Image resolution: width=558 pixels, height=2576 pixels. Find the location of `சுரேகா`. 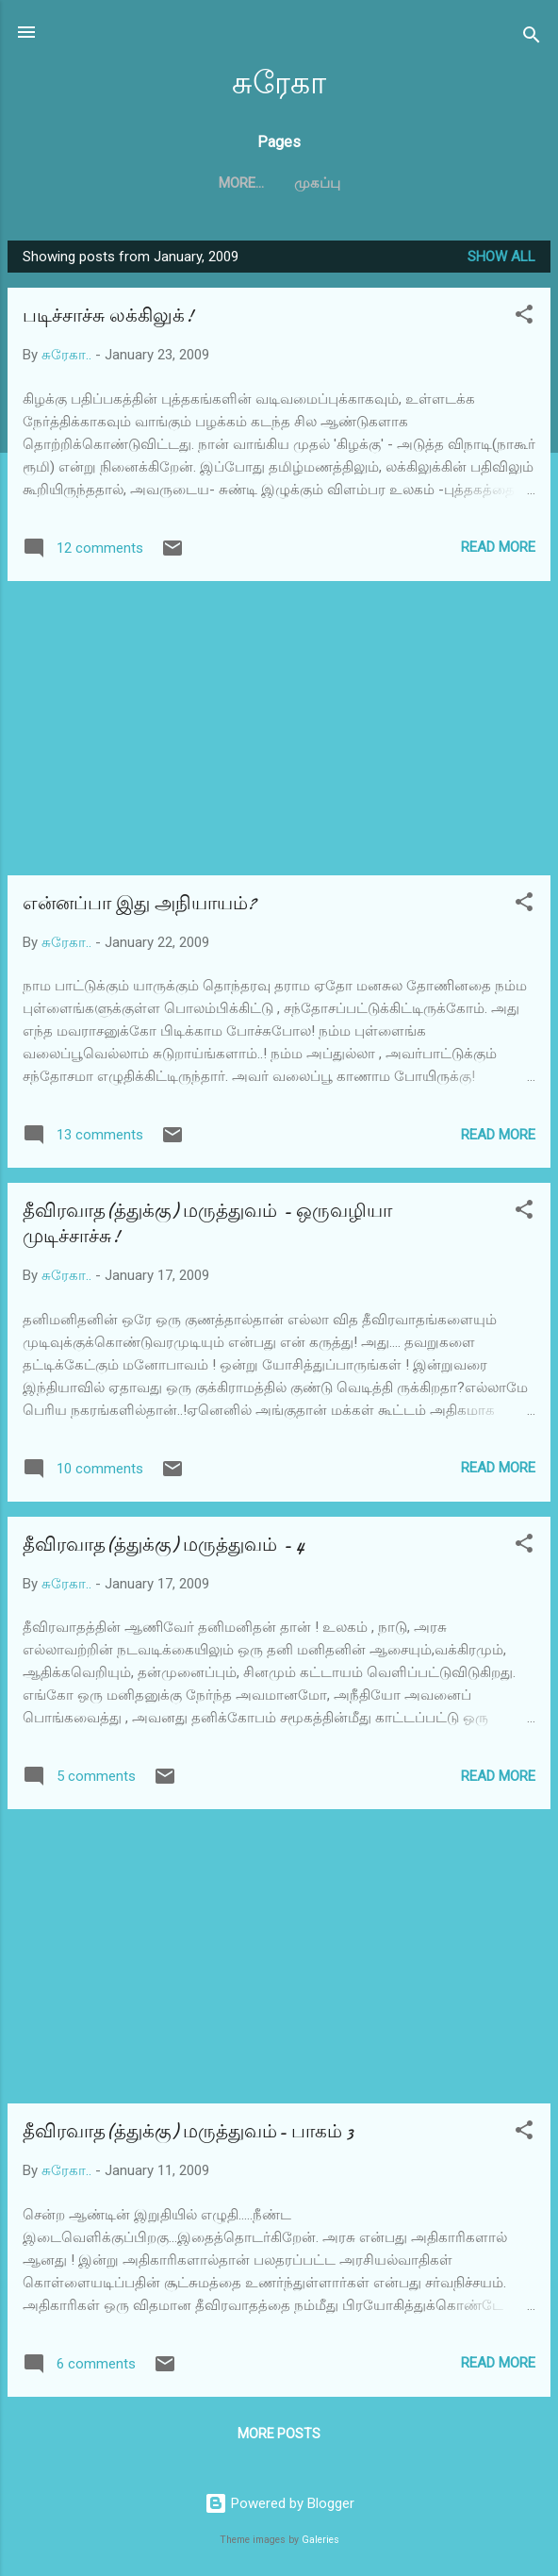

சுரேகா is located at coordinates (279, 83).